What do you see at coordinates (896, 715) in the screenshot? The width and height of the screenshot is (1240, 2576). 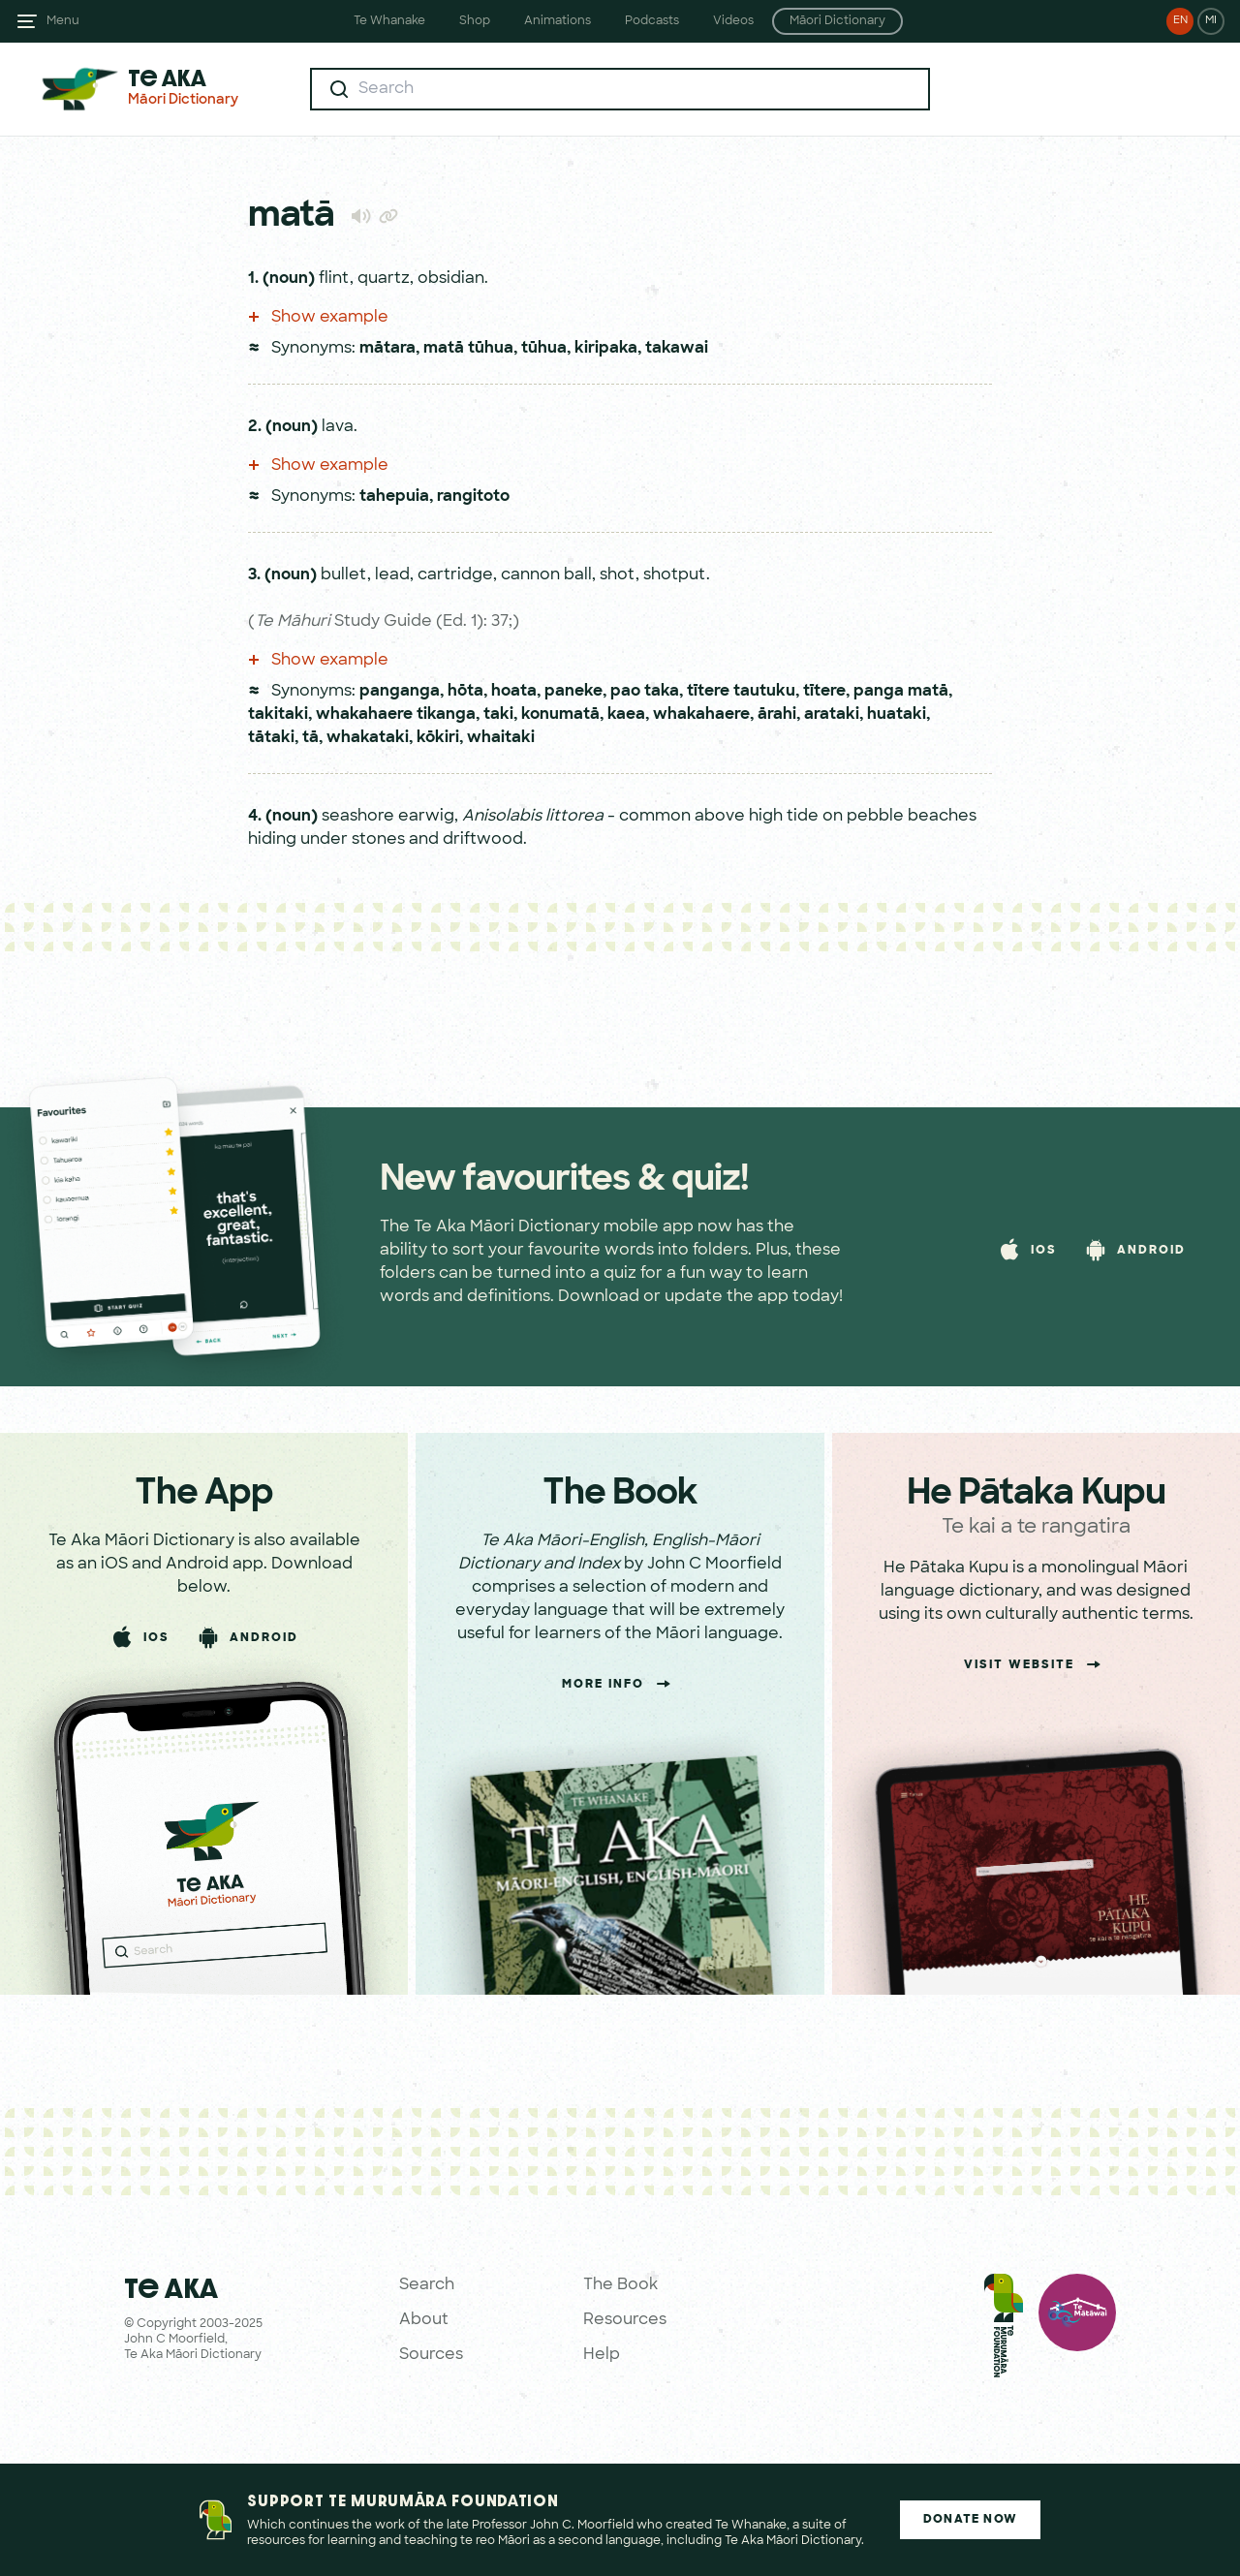 I see `huataki` at bounding box center [896, 715].